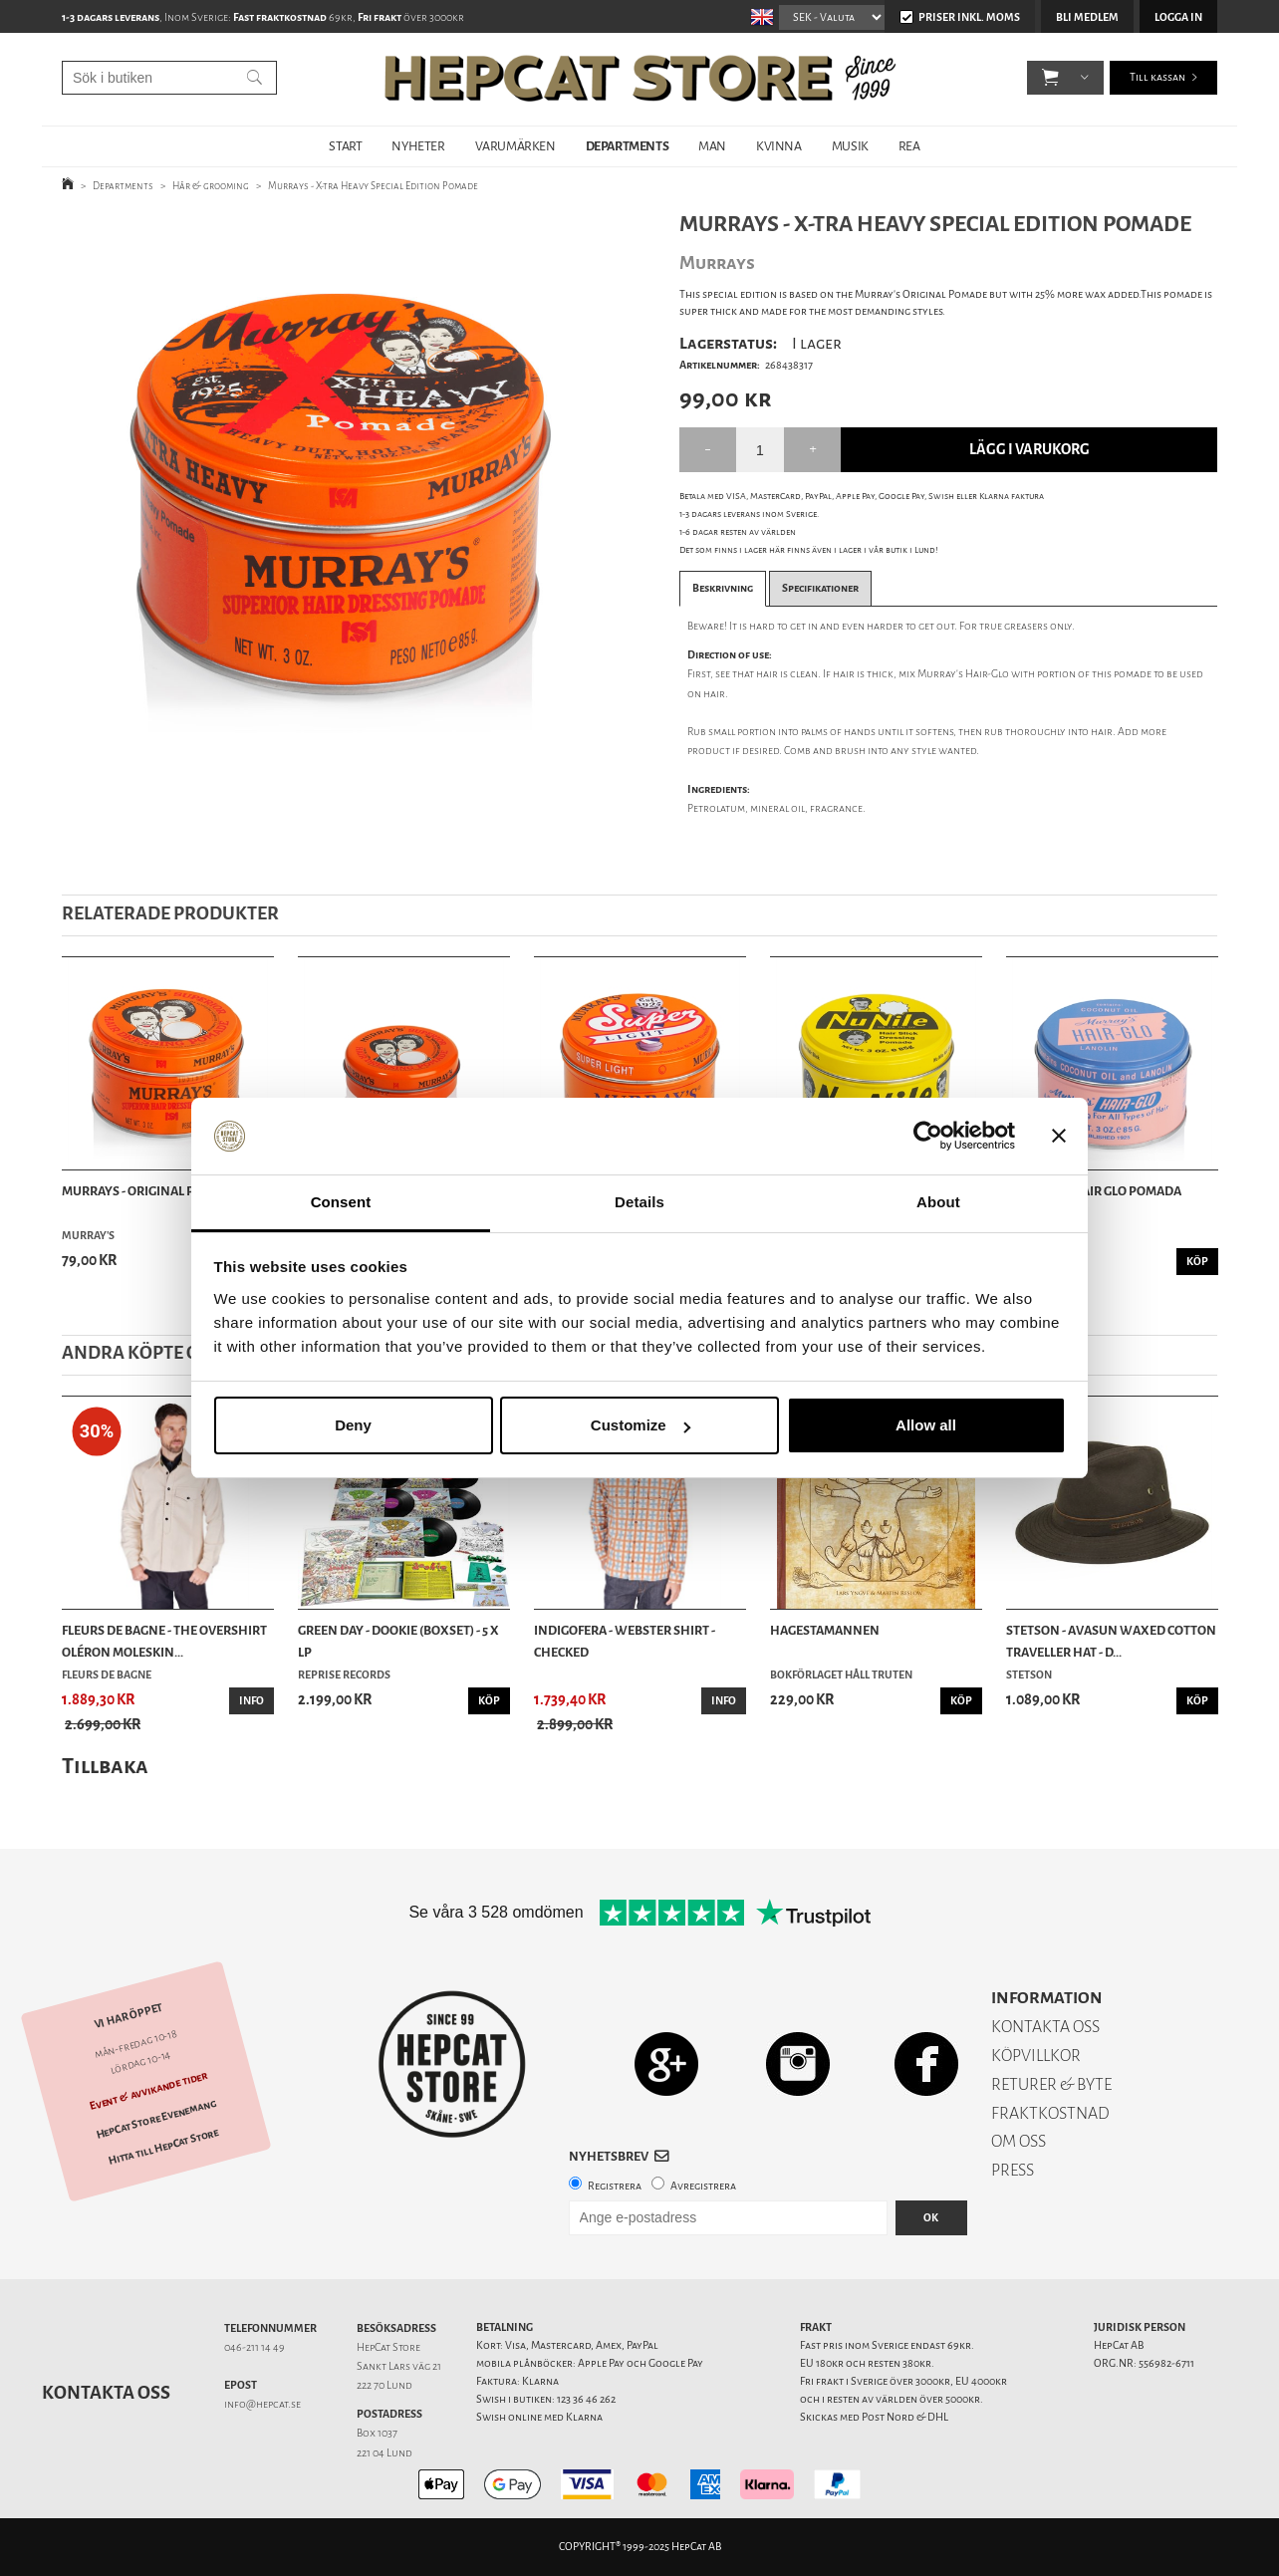 This screenshot has width=1279, height=2576. I want to click on KVINNA, so click(779, 145).